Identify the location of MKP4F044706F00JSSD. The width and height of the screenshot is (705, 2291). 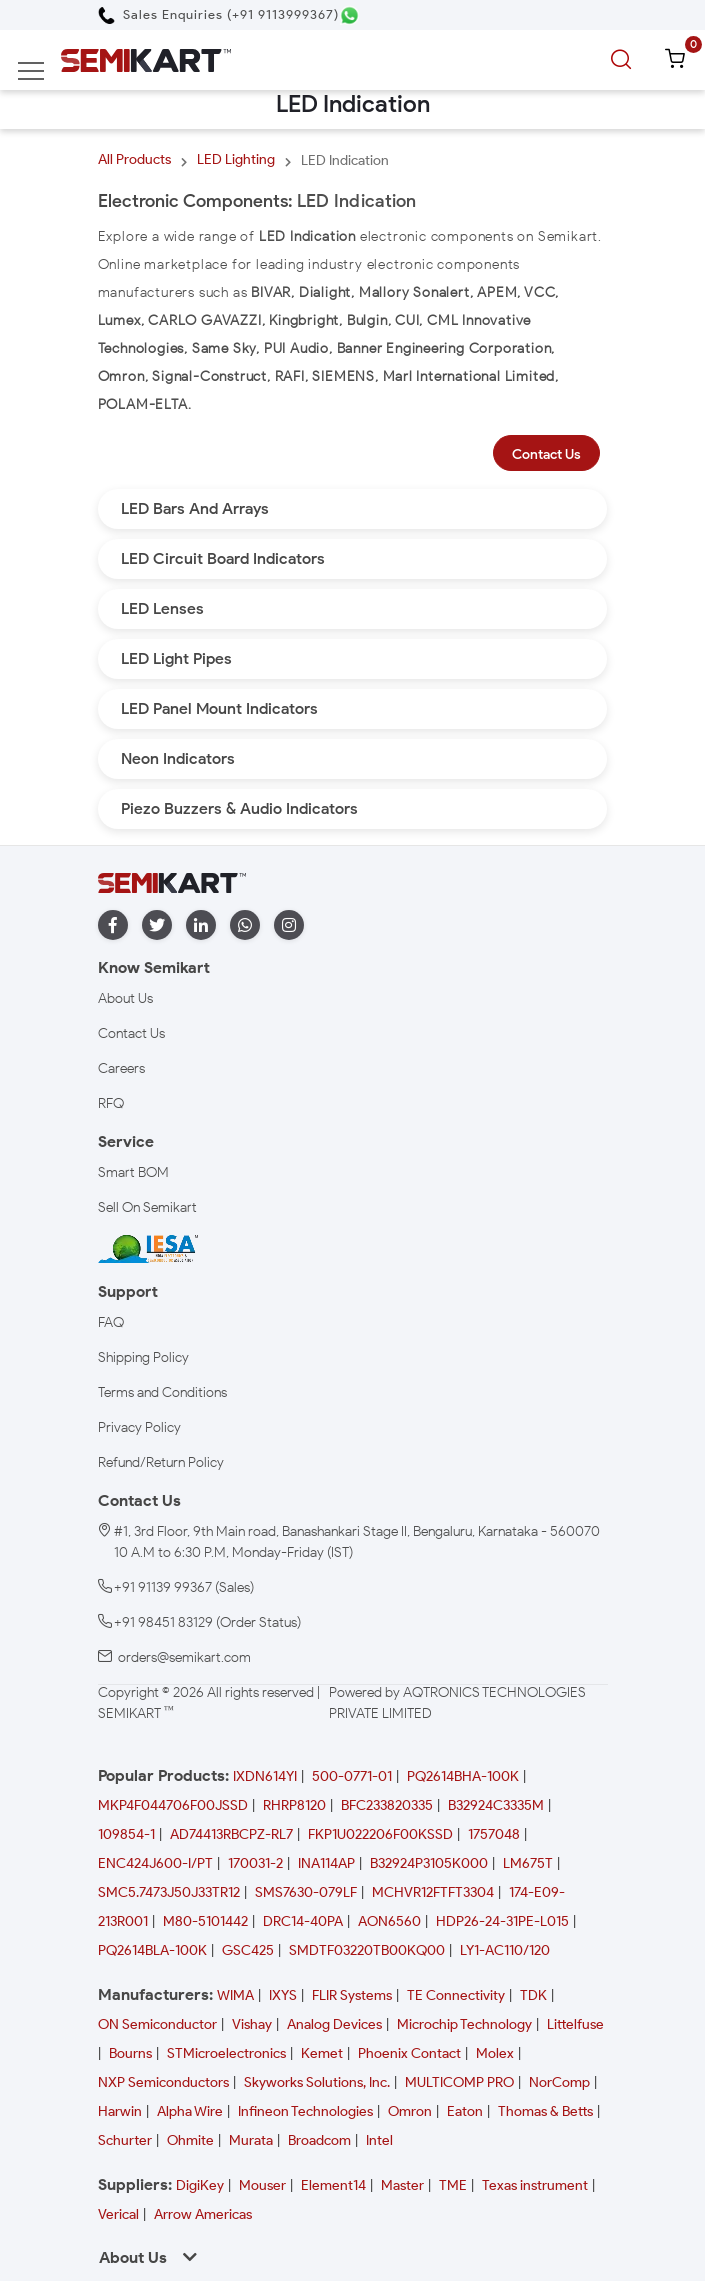
(173, 1805).